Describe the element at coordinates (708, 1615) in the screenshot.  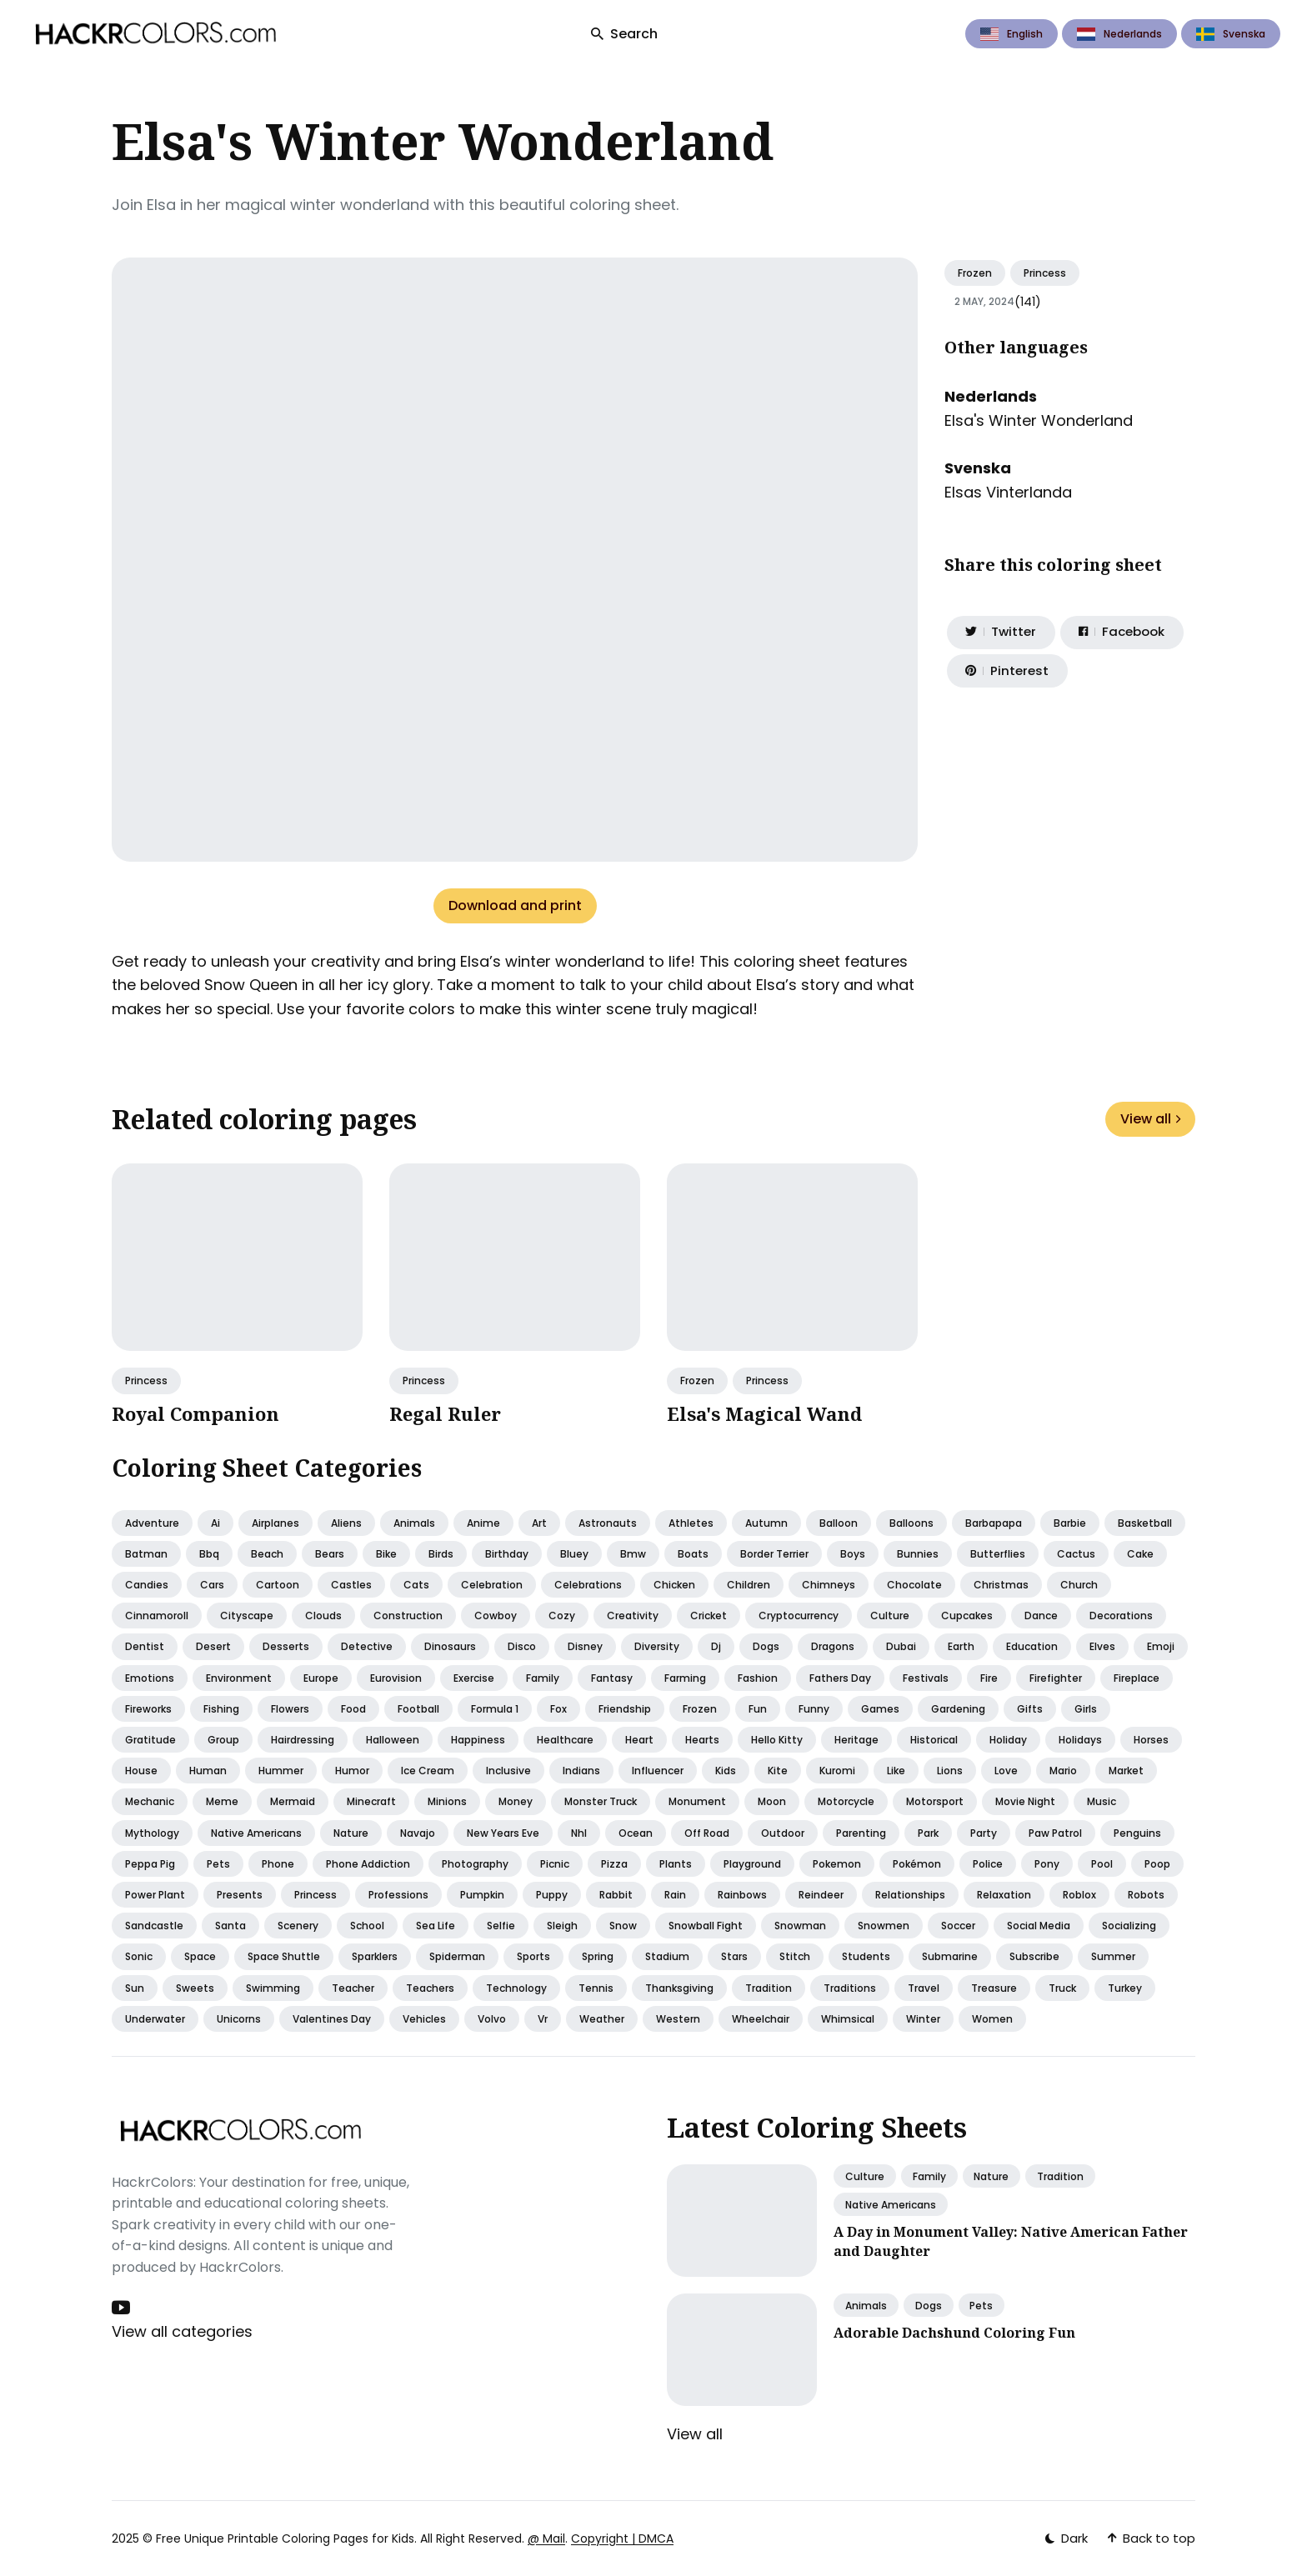
I see `Cricket` at that location.